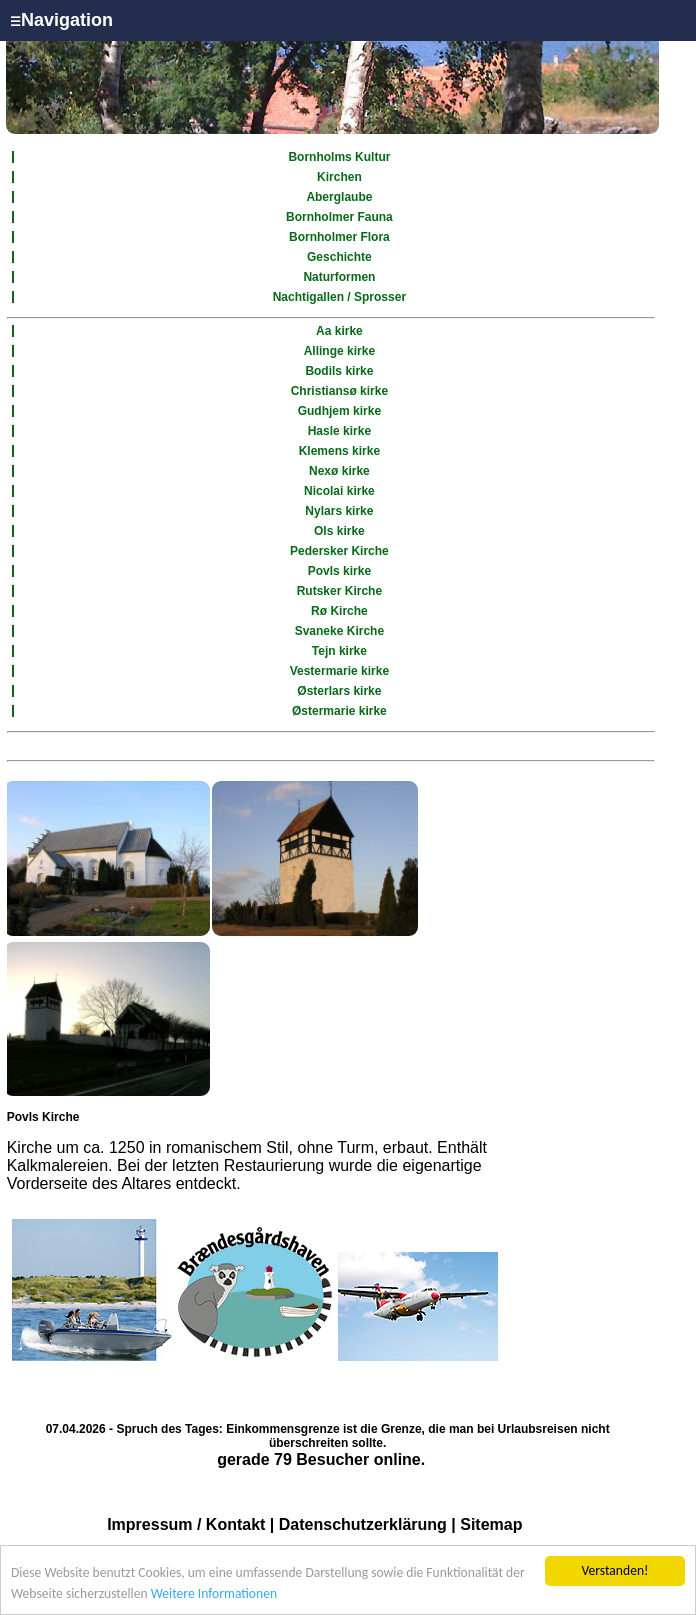  What do you see at coordinates (339, 177) in the screenshot?
I see `Kirchen` at bounding box center [339, 177].